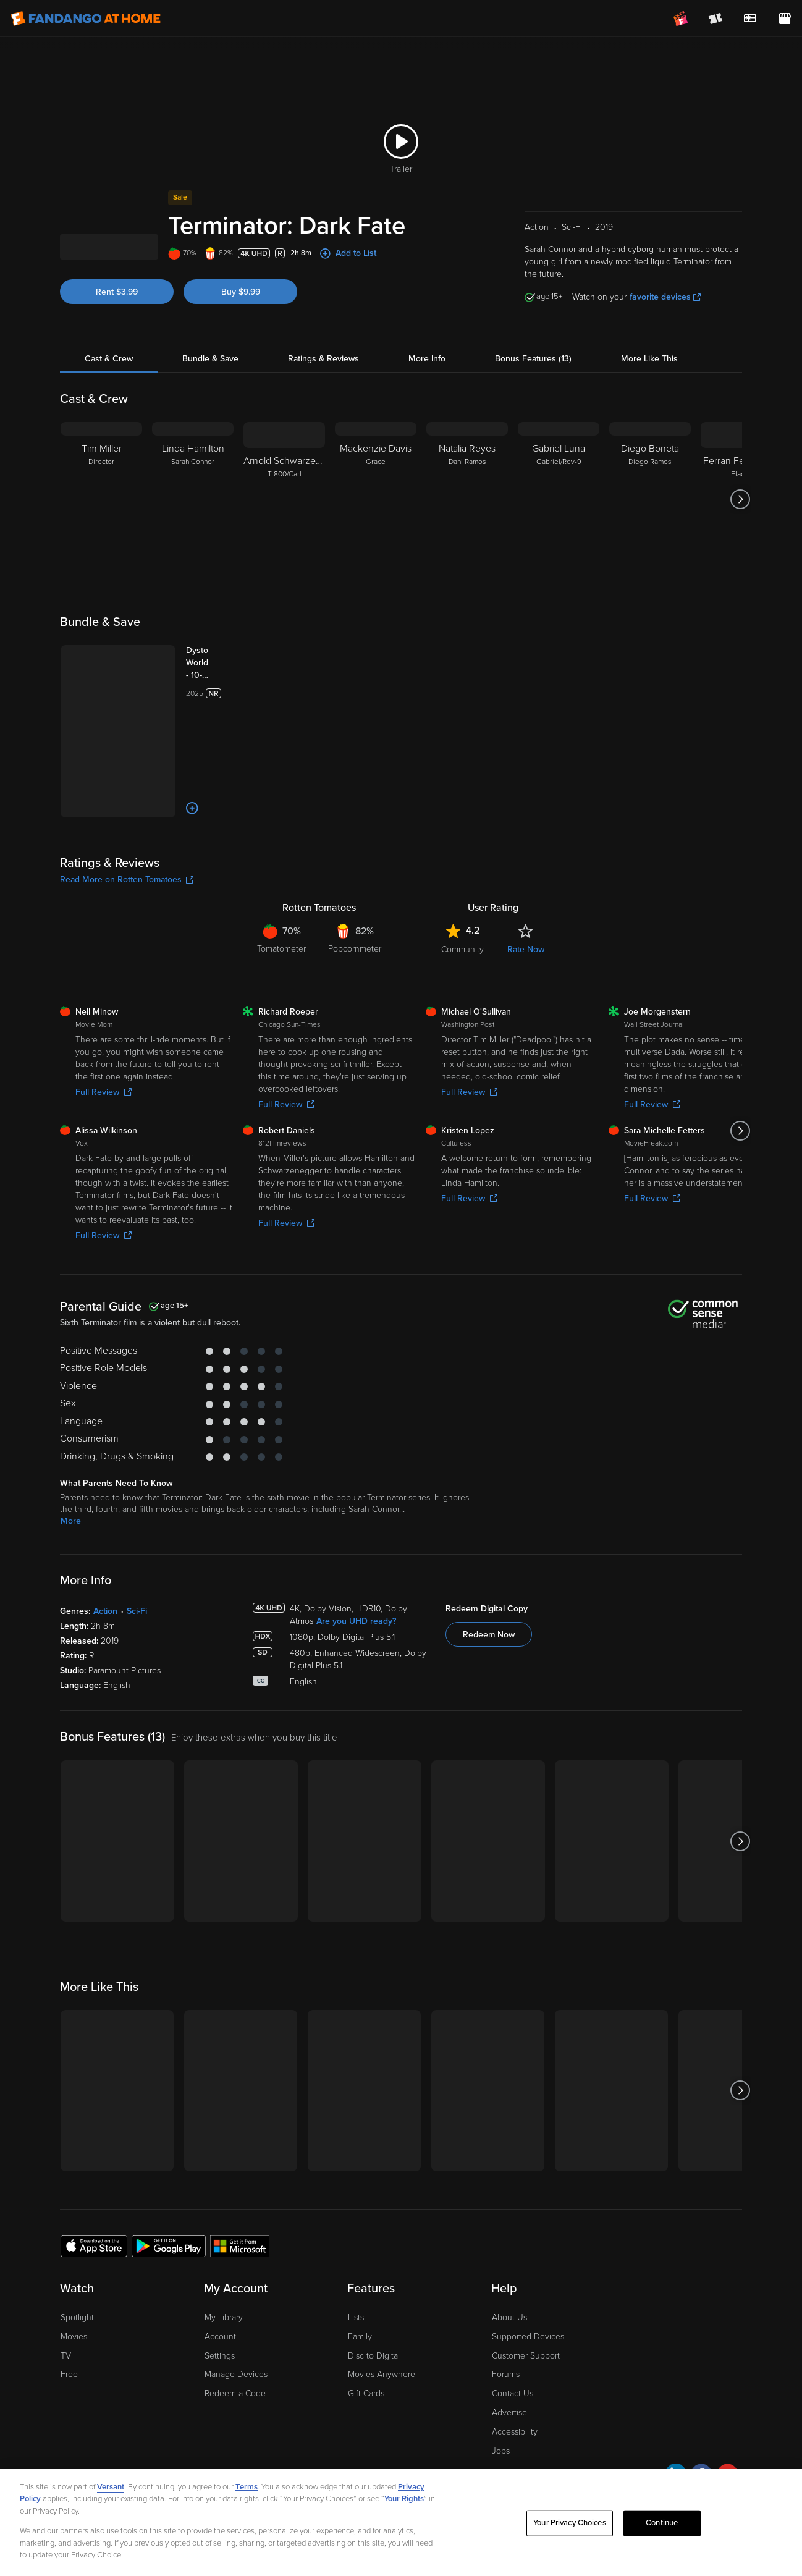  I want to click on Customer Support, so click(526, 2326).